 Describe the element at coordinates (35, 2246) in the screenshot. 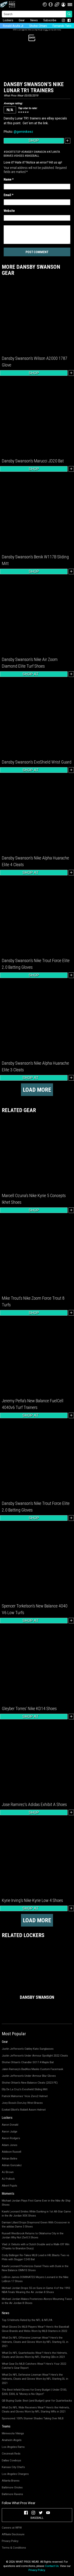

I see `Vlad Jr. Debuts with a Clutch Double and a Walk-Off Win (Thanks to Brandon Drury)` at that location.